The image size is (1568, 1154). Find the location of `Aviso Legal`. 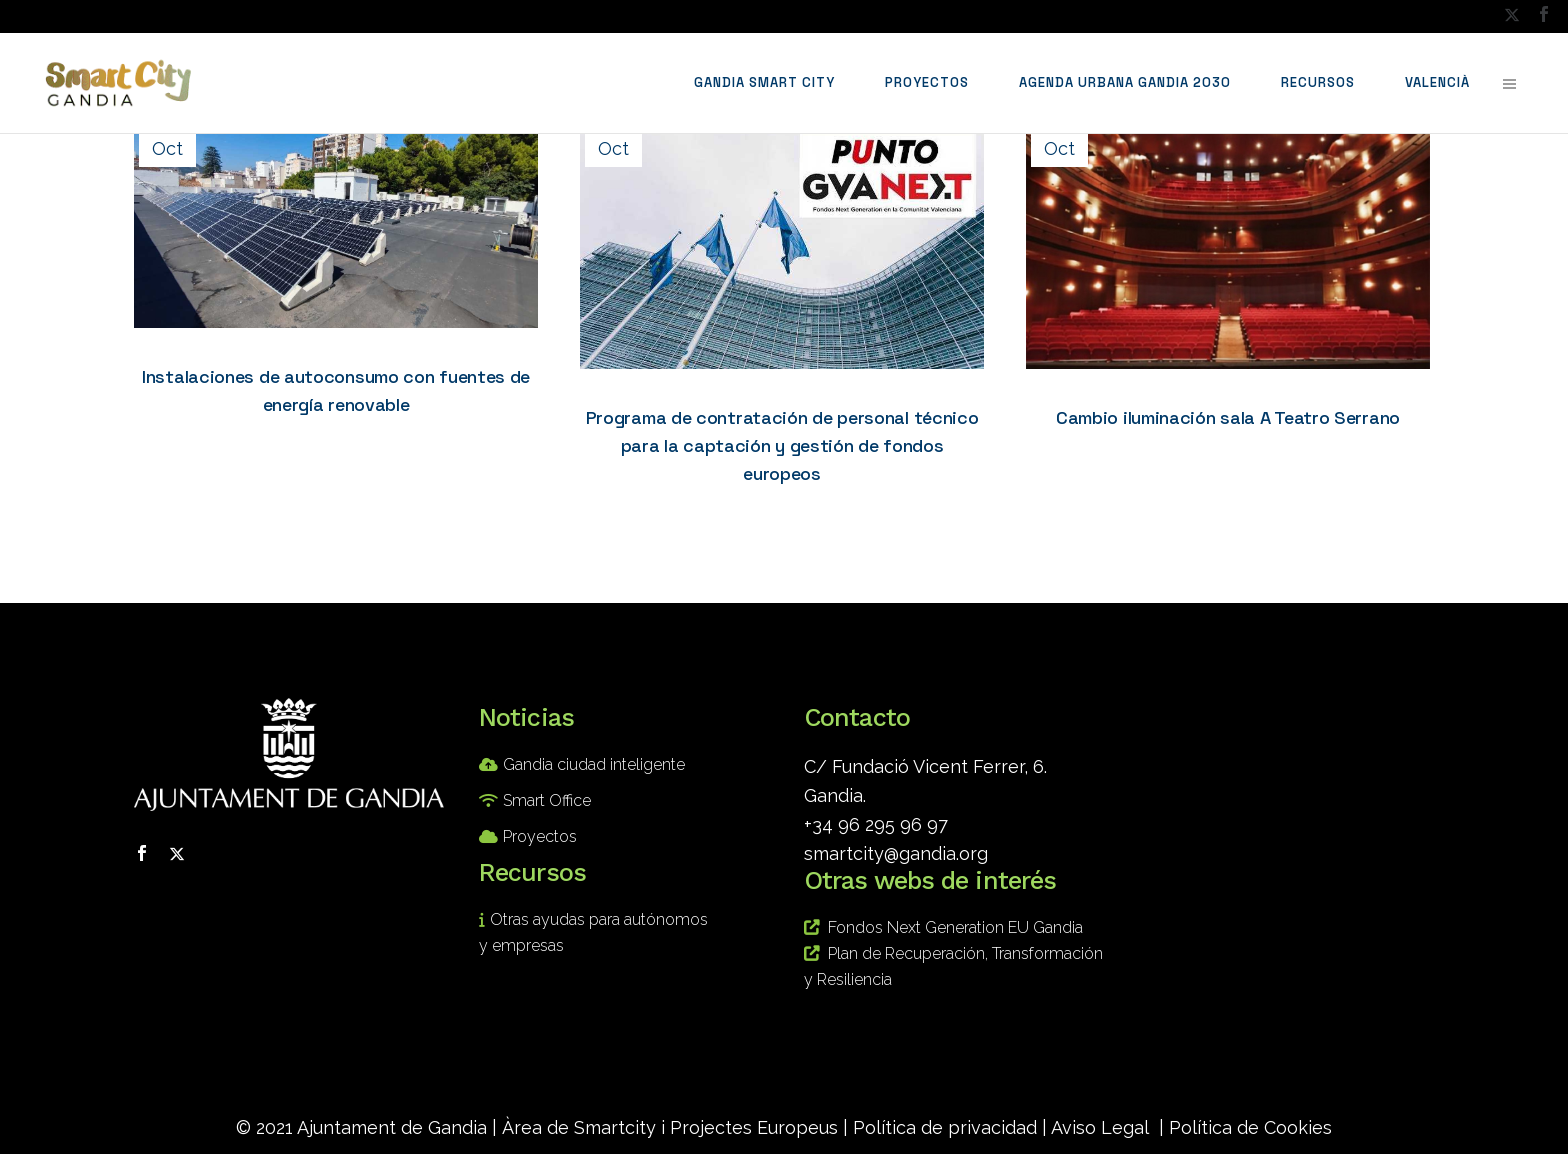

Aviso Legal is located at coordinates (1100, 1127).